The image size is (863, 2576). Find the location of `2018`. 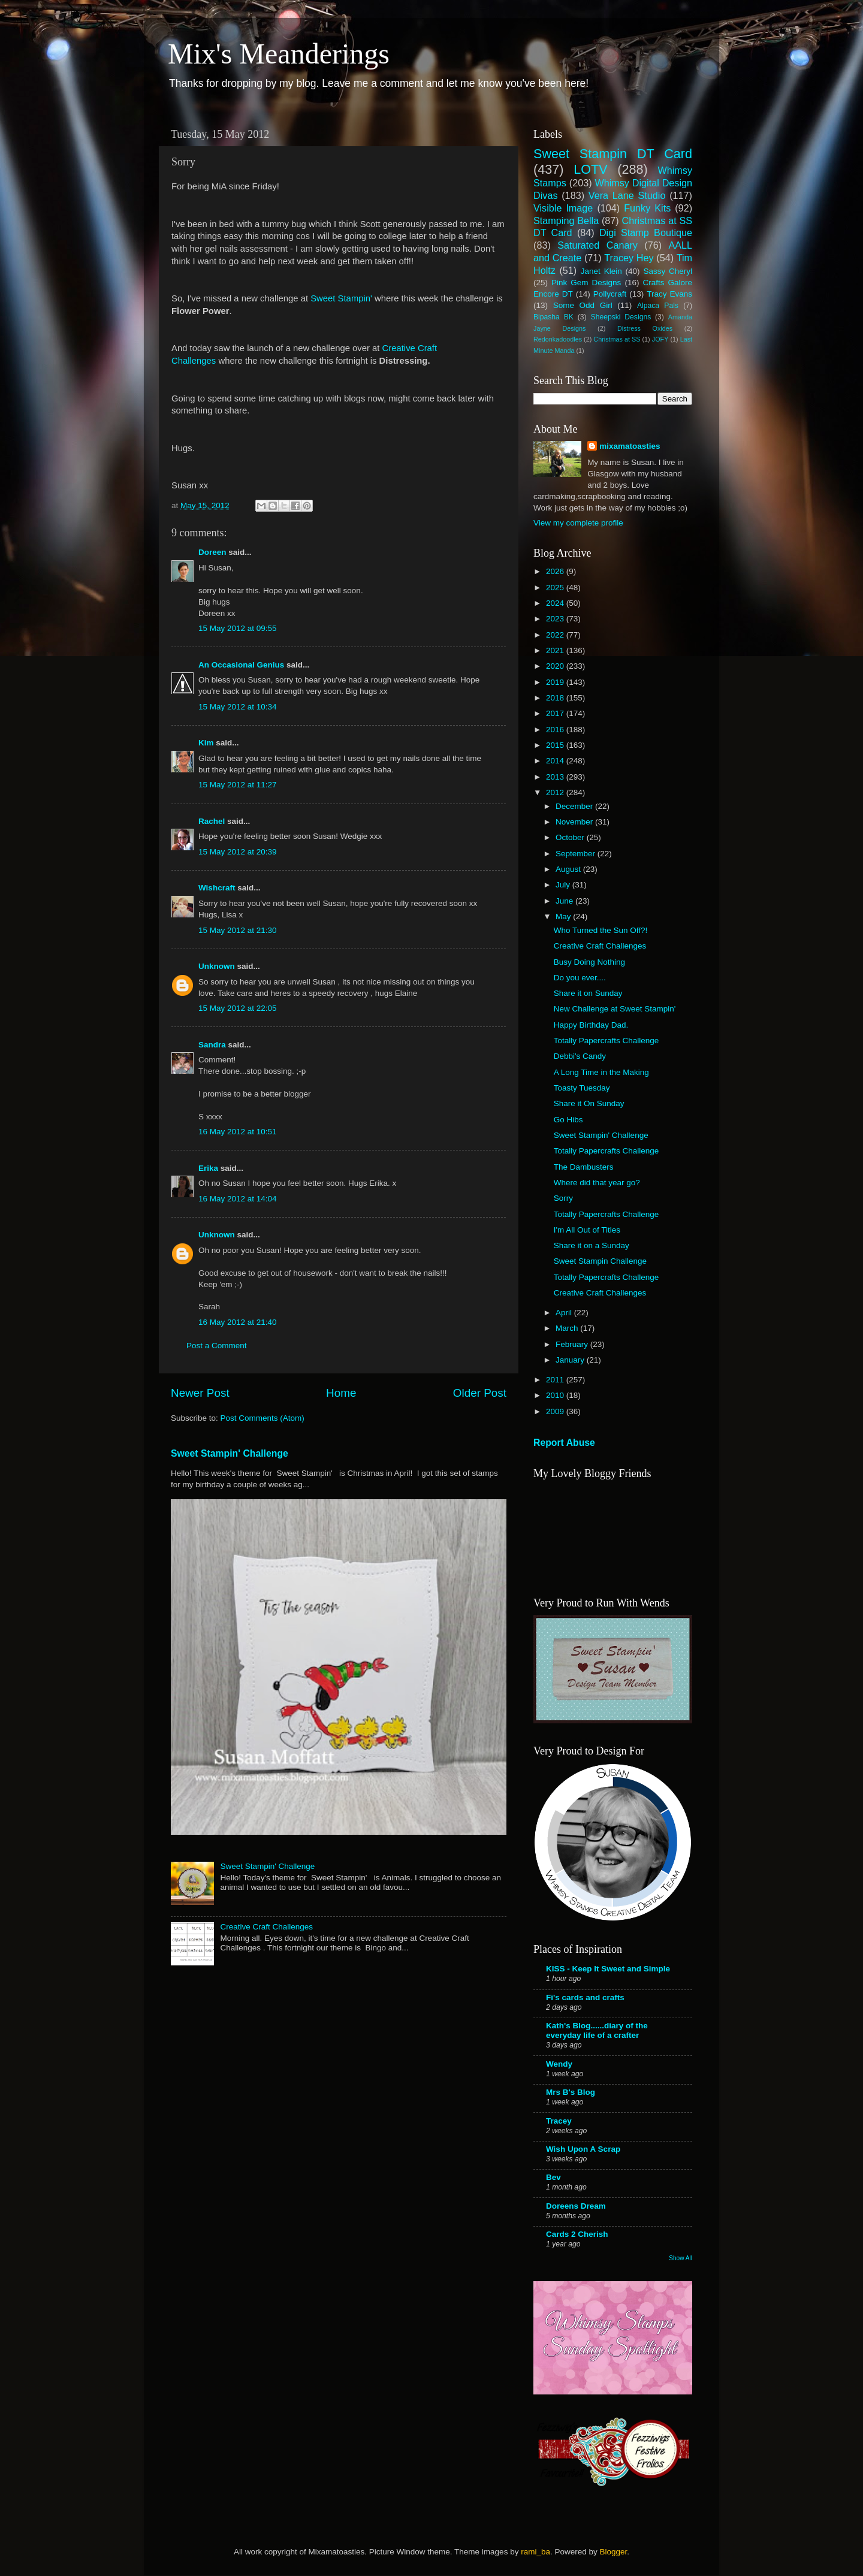

2018 is located at coordinates (556, 697).